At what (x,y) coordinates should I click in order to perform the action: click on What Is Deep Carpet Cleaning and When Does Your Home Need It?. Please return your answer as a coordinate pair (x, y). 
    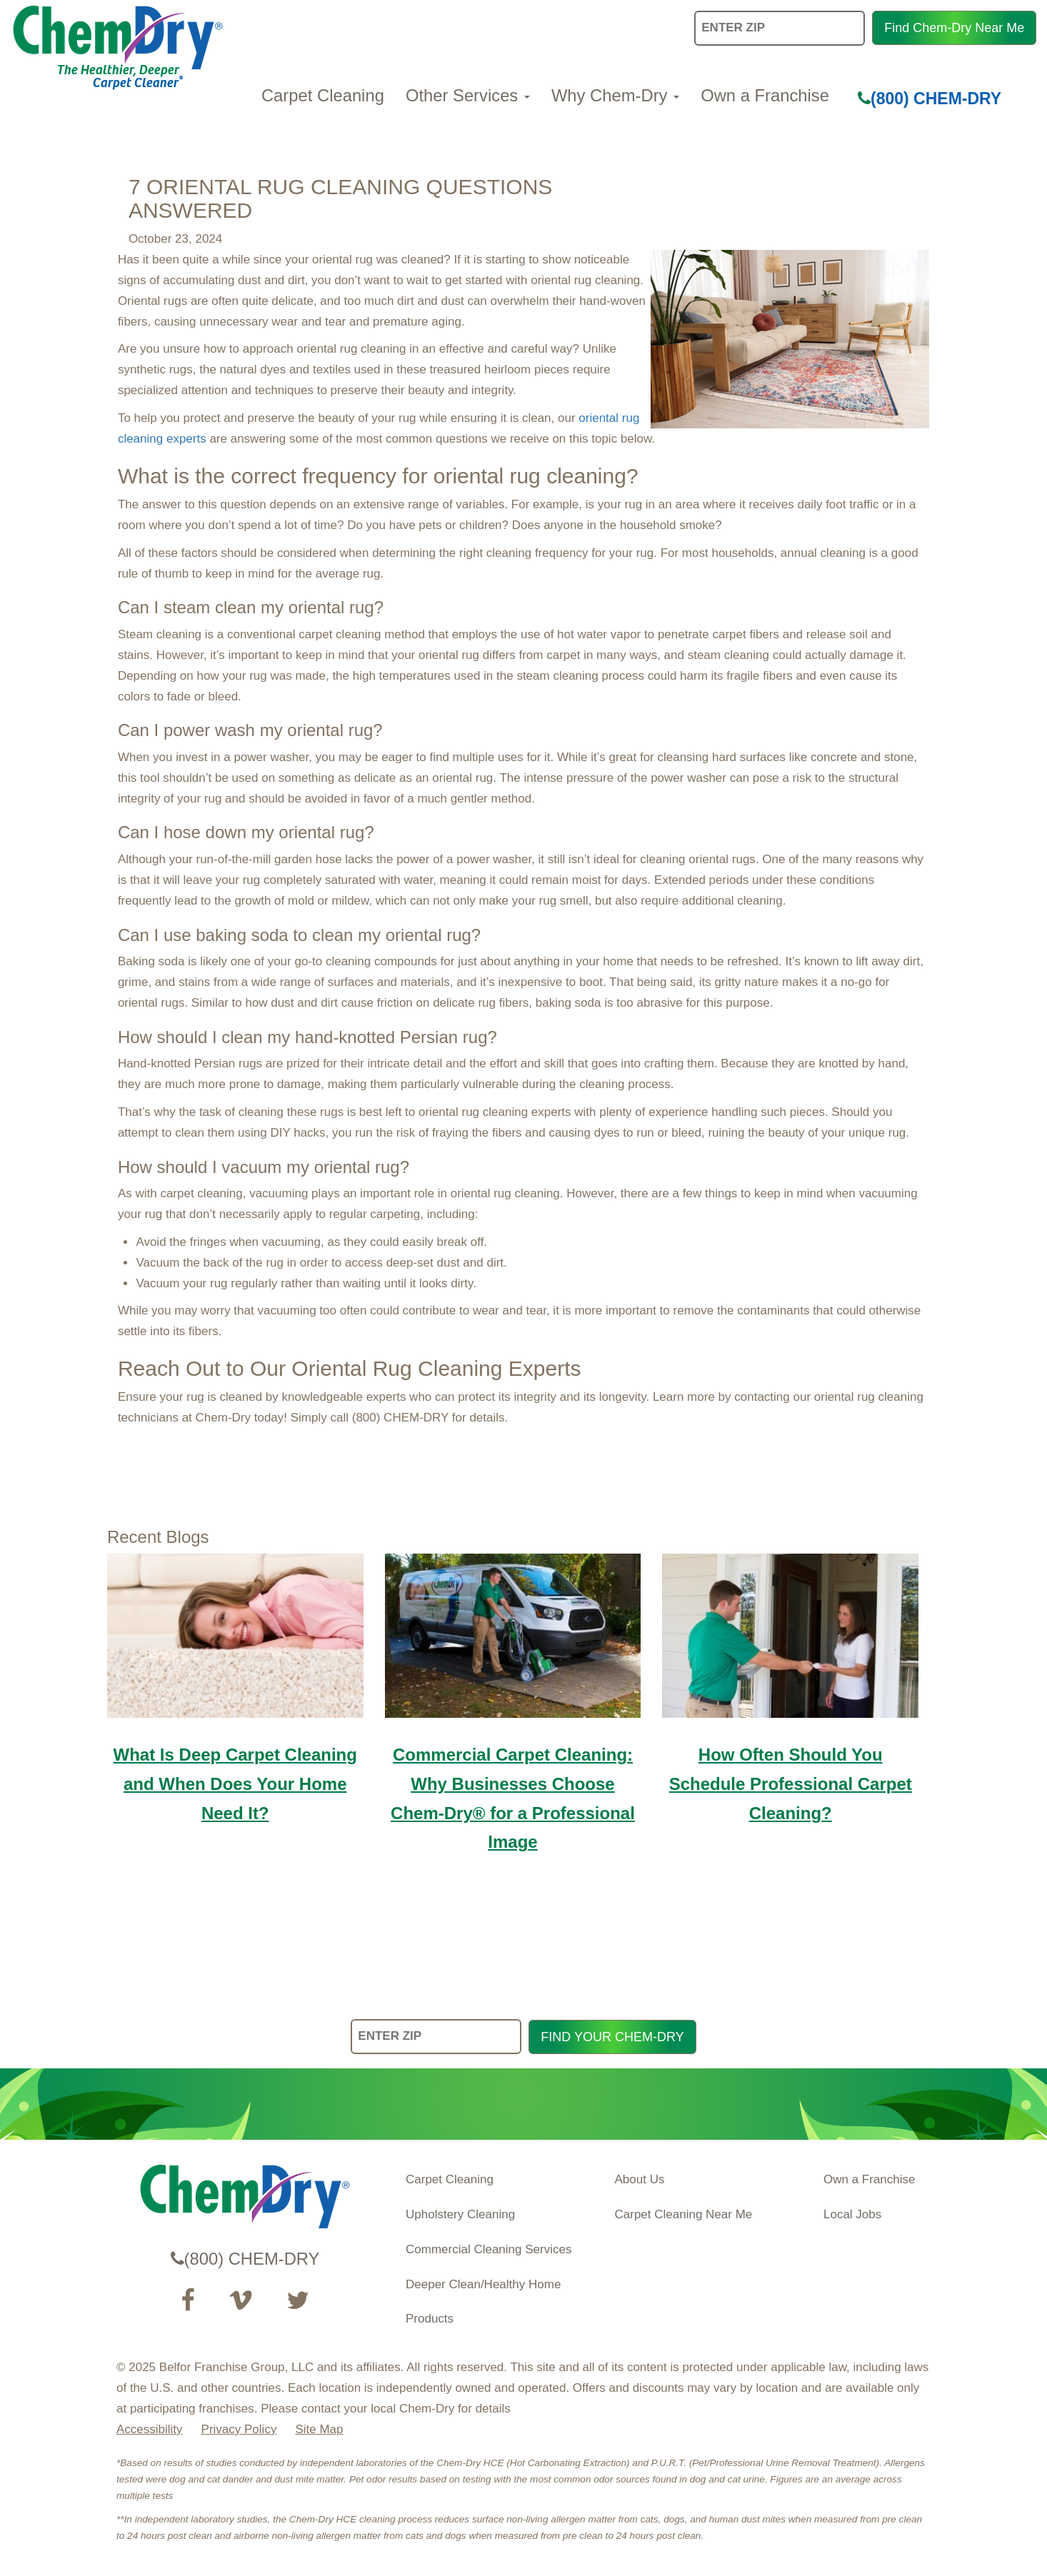
    Looking at the image, I should click on (235, 1784).